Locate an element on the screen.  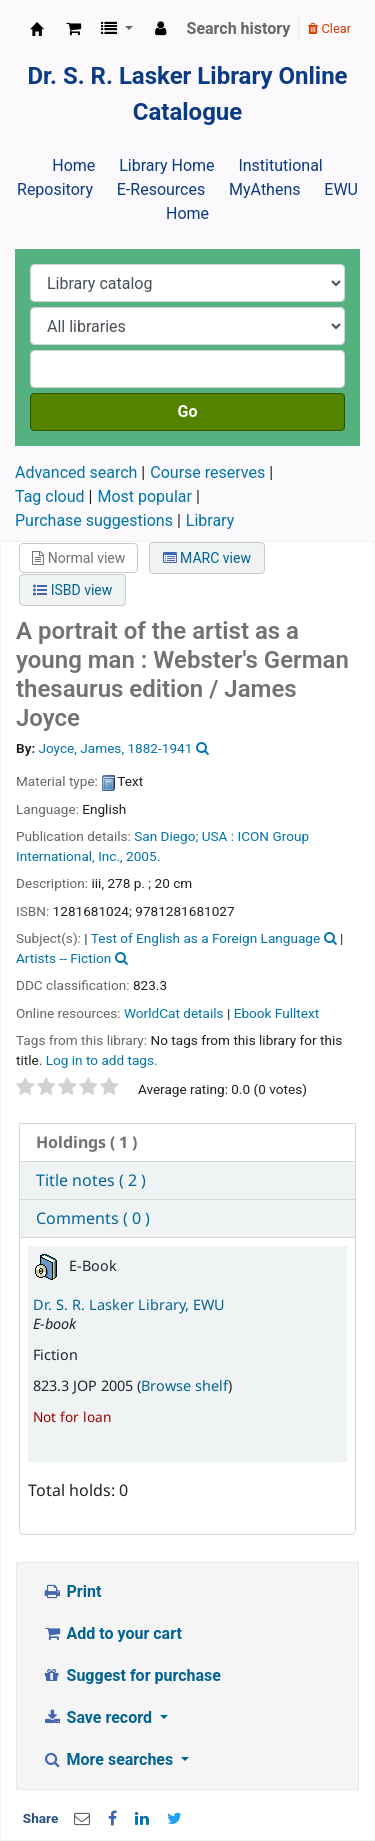
Ebook Fulltext is located at coordinates (276, 1013).